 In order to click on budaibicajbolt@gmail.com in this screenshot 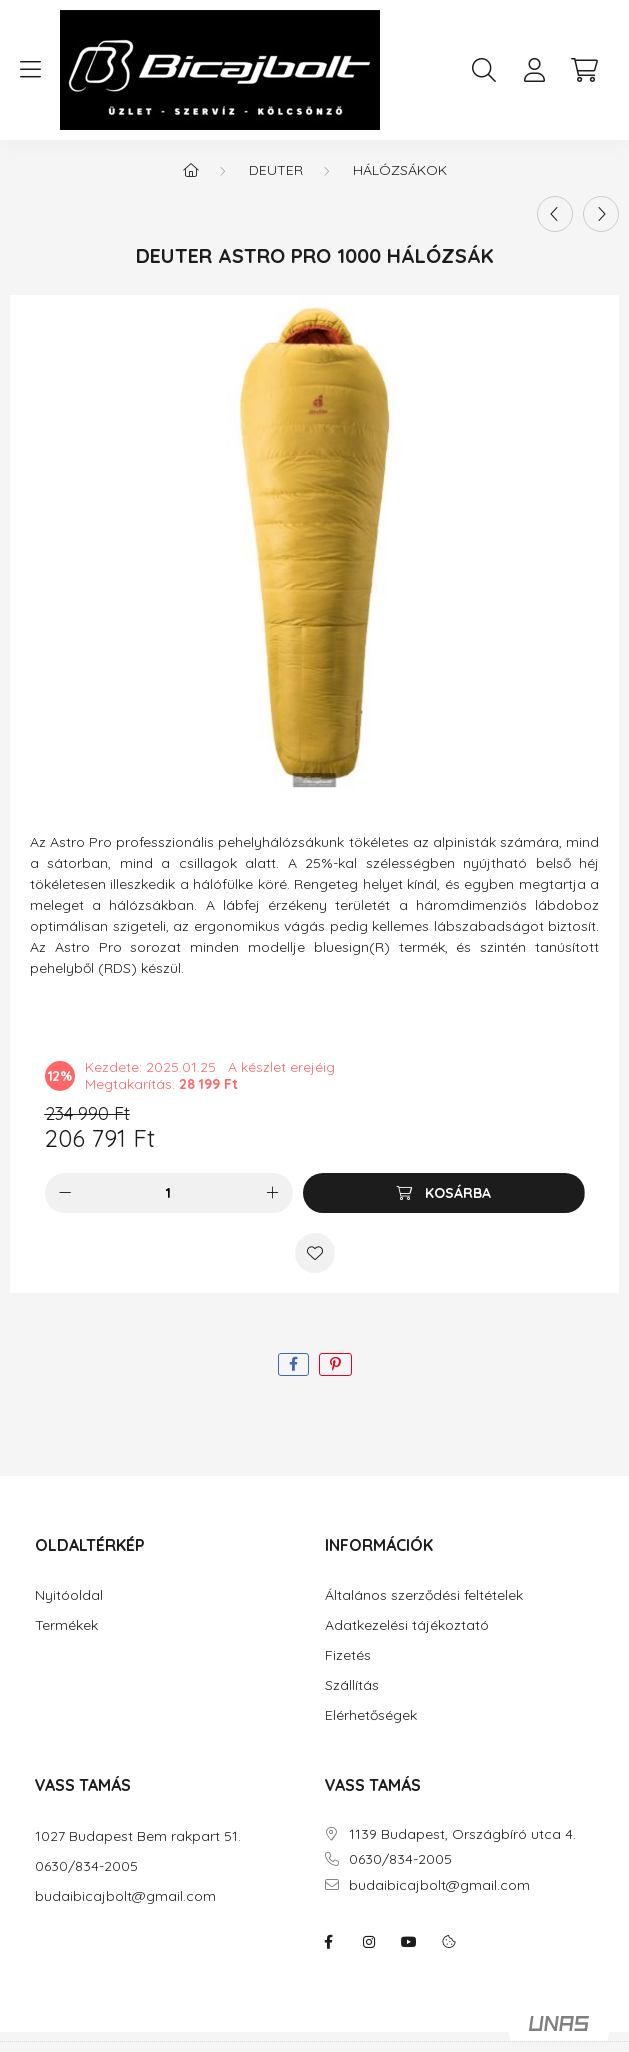, I will do `click(125, 1896)`.